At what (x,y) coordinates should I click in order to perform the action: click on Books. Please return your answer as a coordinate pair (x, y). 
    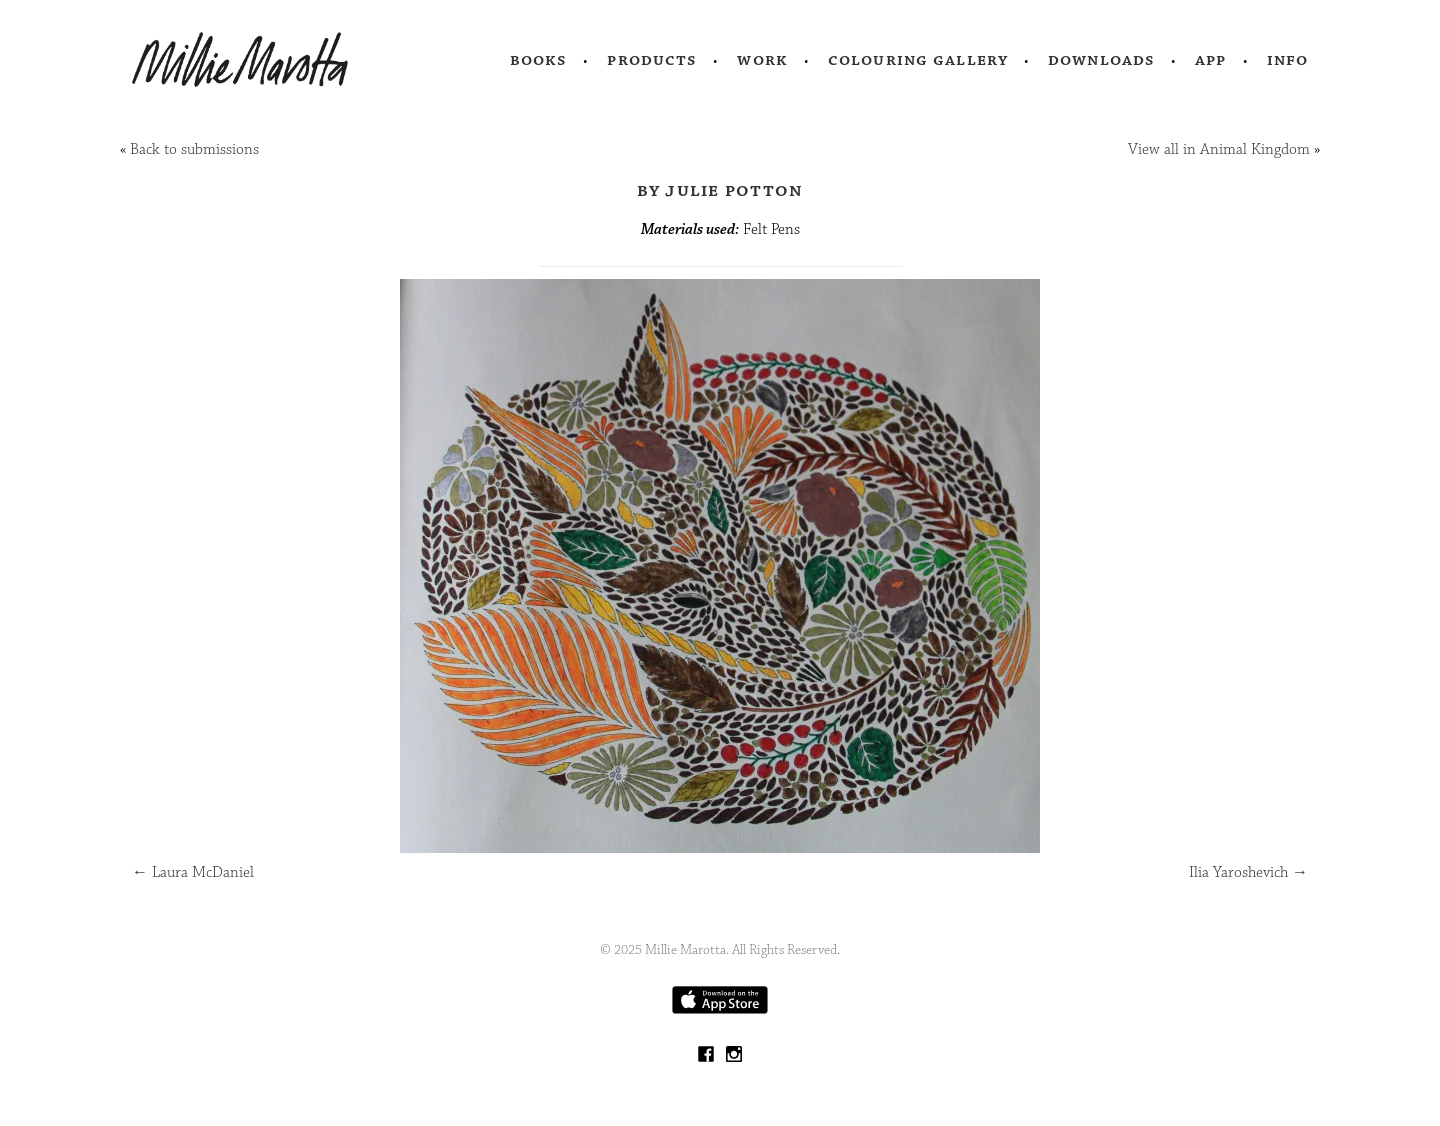
    Looking at the image, I should click on (539, 60).